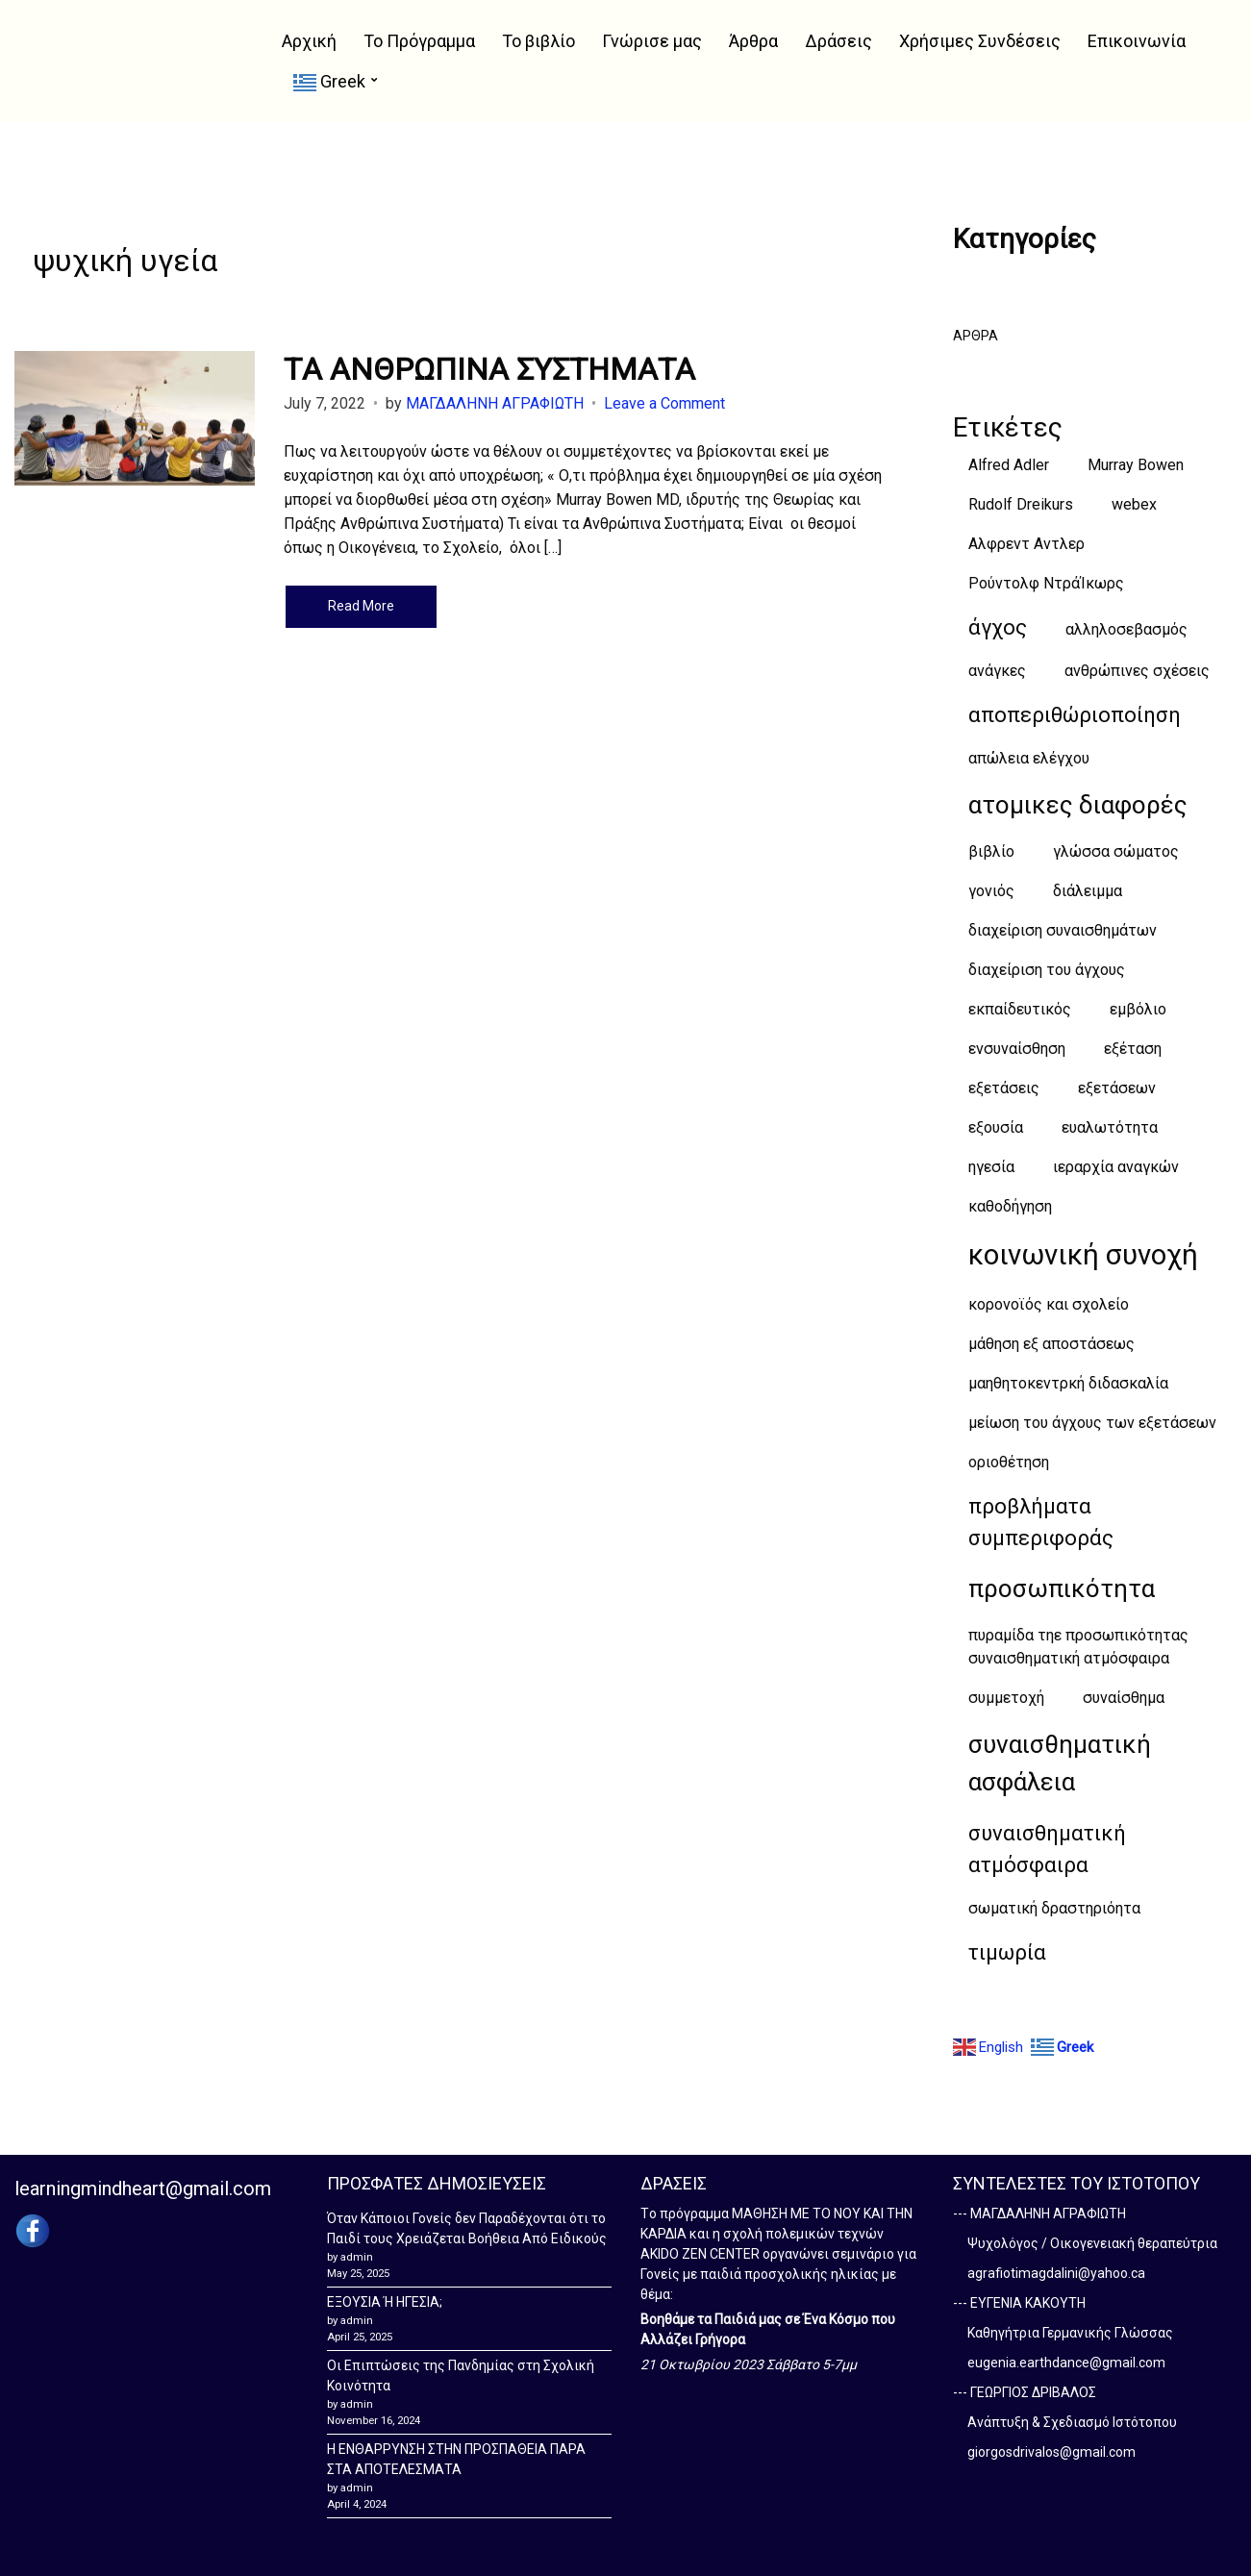 The image size is (1251, 2576). Describe the element at coordinates (1003, 1088) in the screenshot. I see `εξετάσεις [εξετάσεις (1 item)]` at that location.